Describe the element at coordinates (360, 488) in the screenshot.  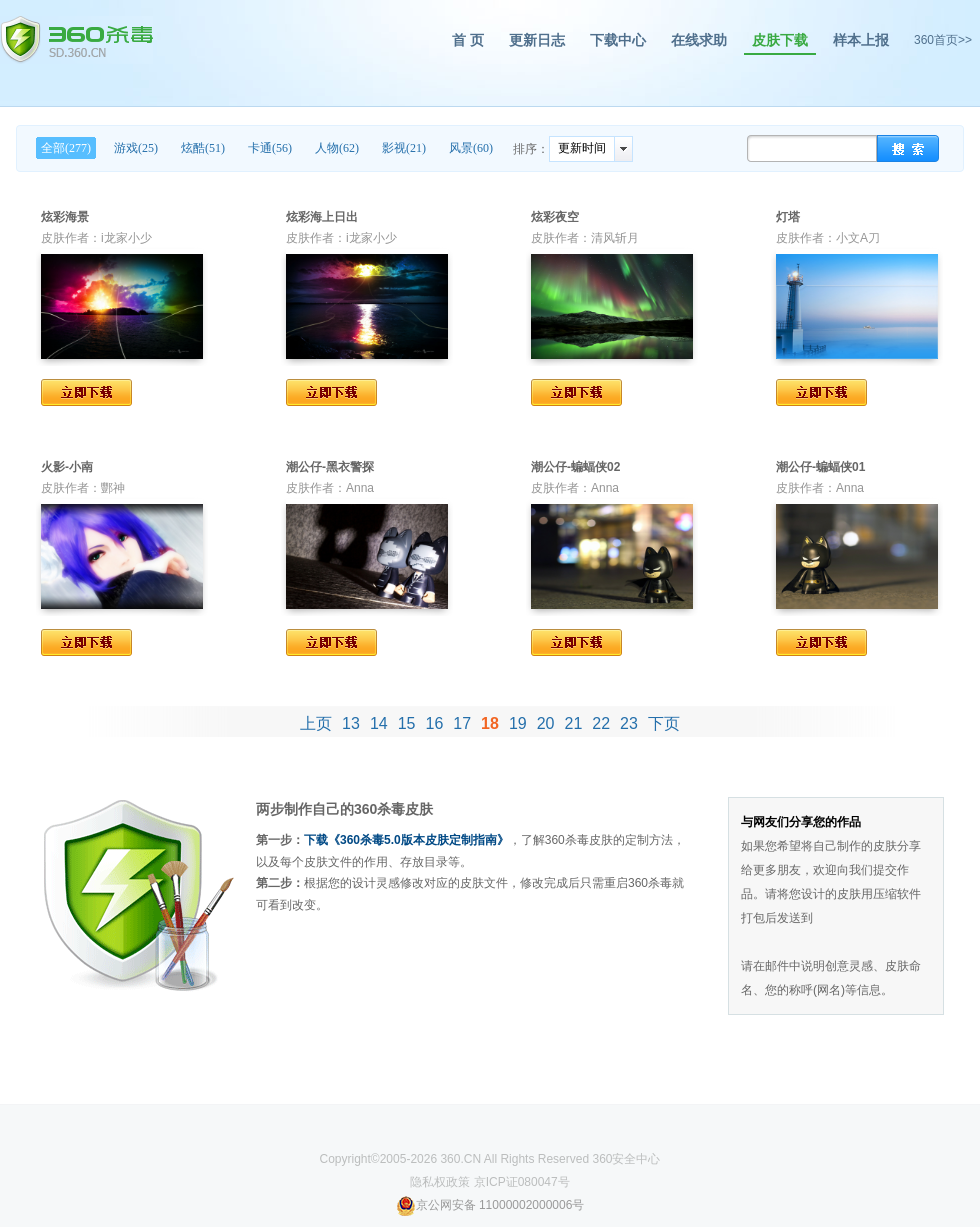
I see `Anna` at that location.